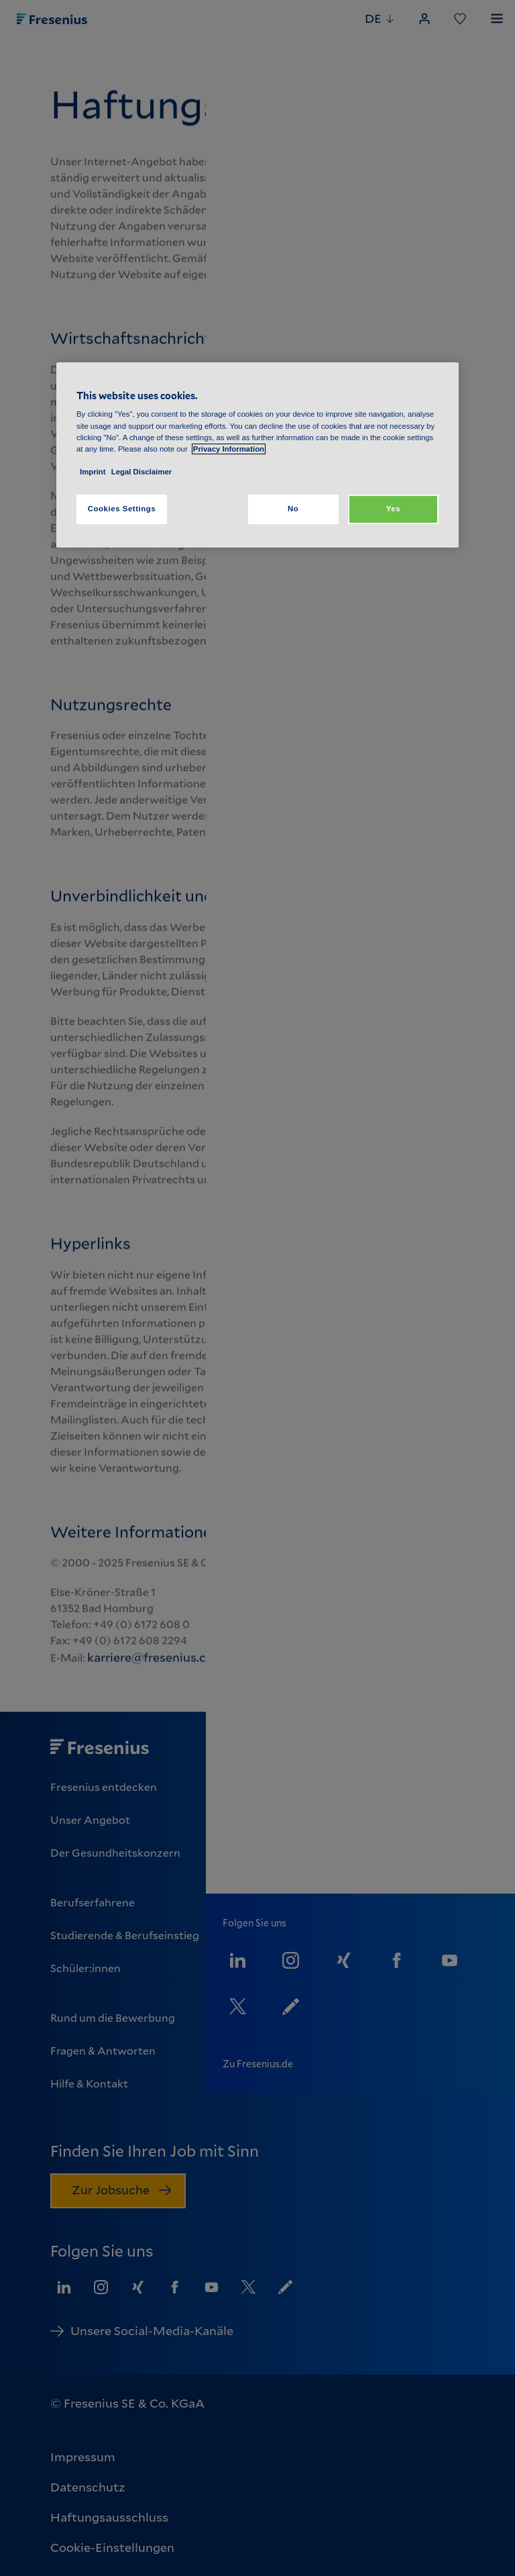 This screenshot has width=515, height=2576. Describe the element at coordinates (122, 509) in the screenshot. I see `Cookies Settings` at that location.